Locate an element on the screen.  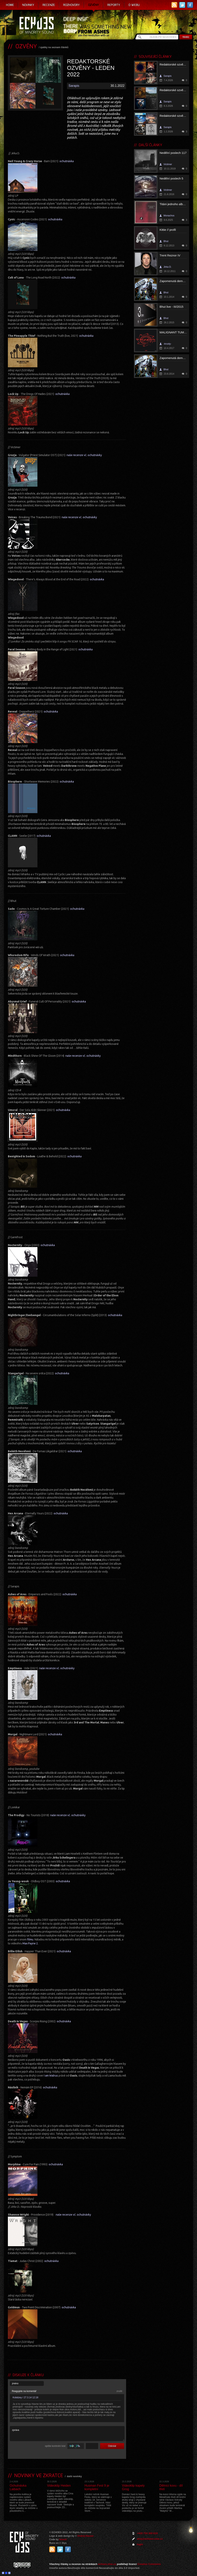
Ivosch is located at coordinates (63, 2539).